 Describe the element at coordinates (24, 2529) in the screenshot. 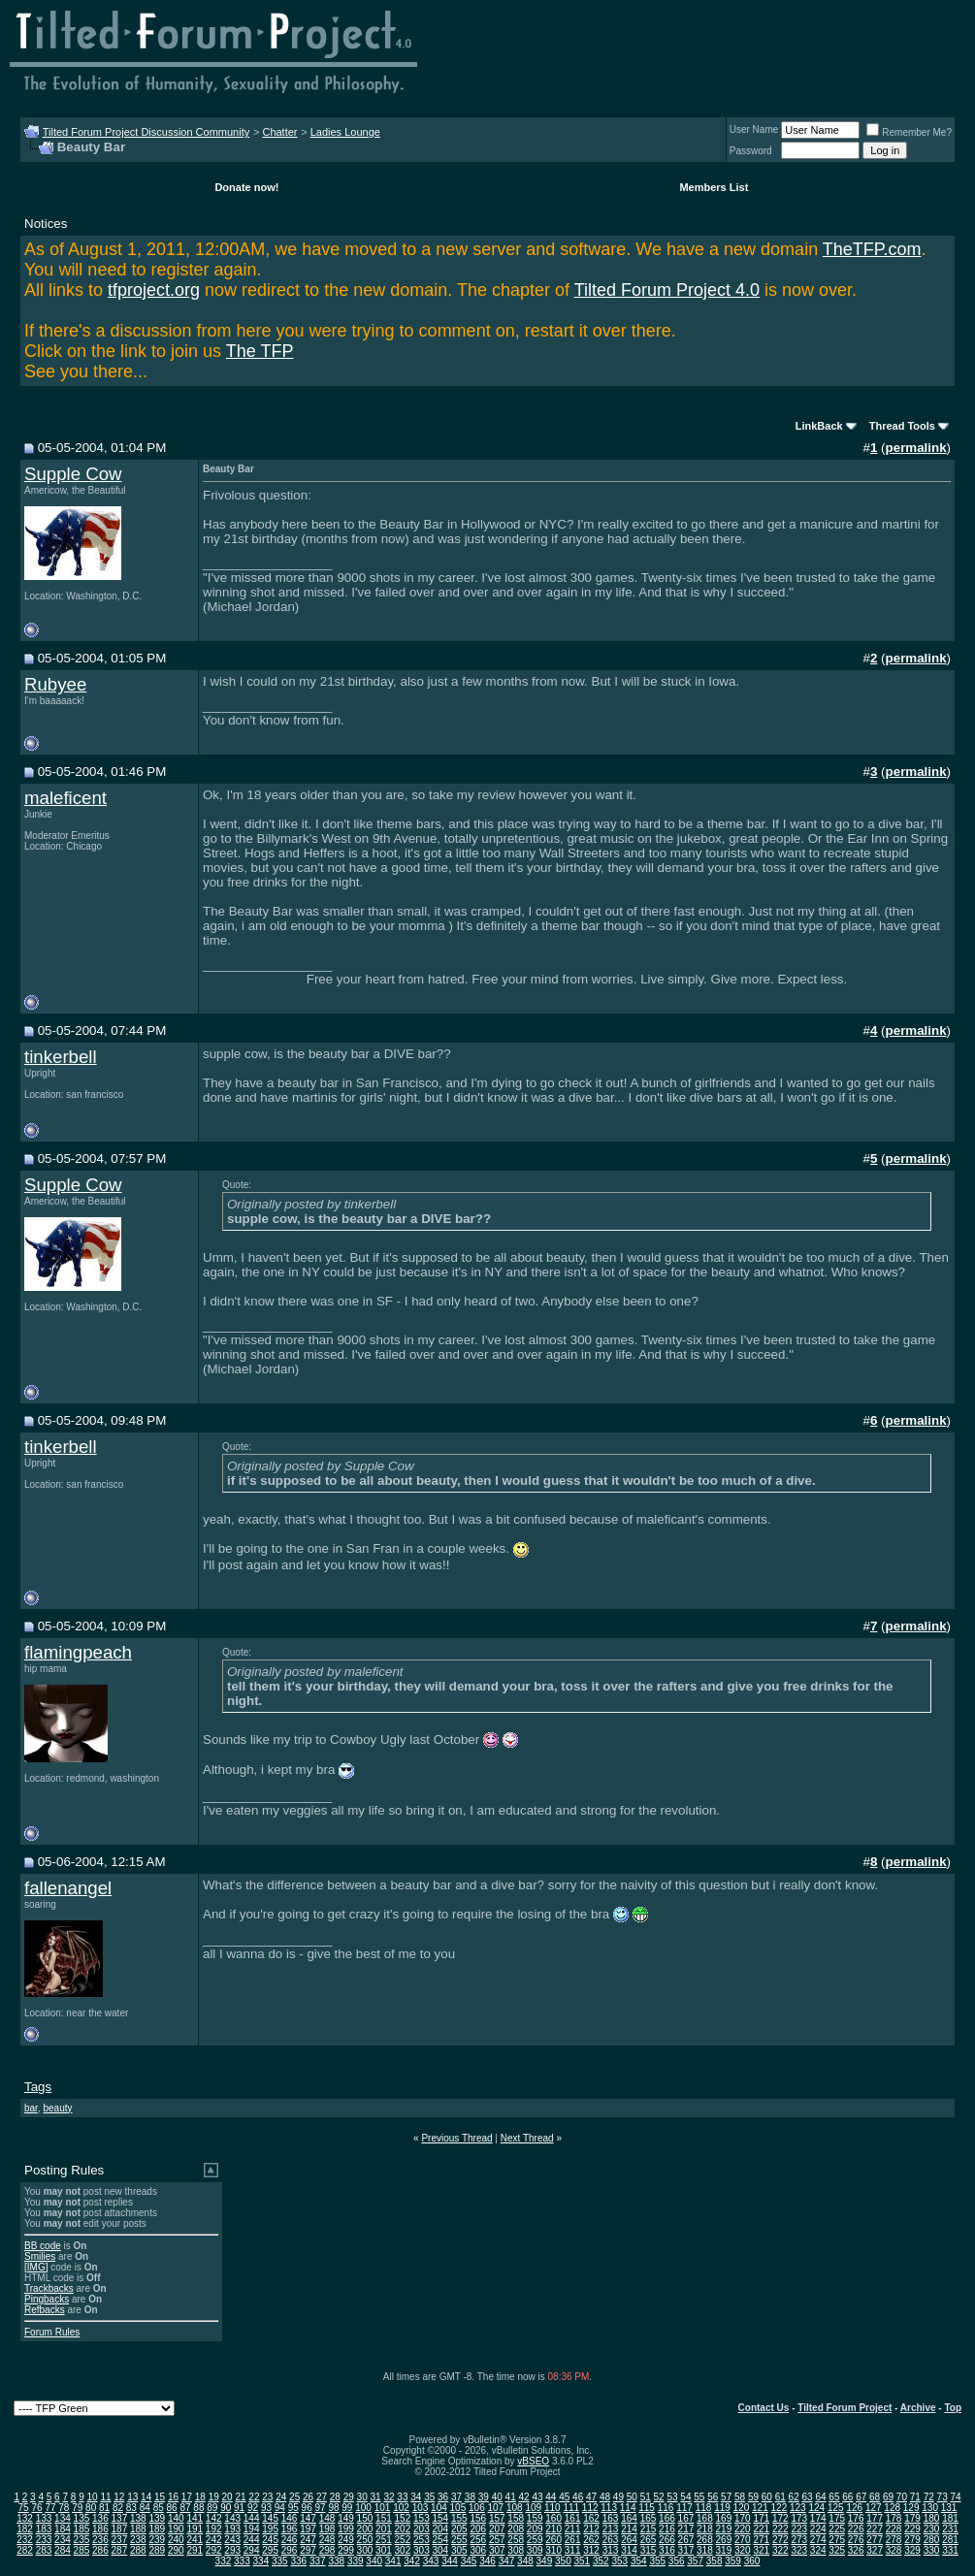

I see `182` at that location.